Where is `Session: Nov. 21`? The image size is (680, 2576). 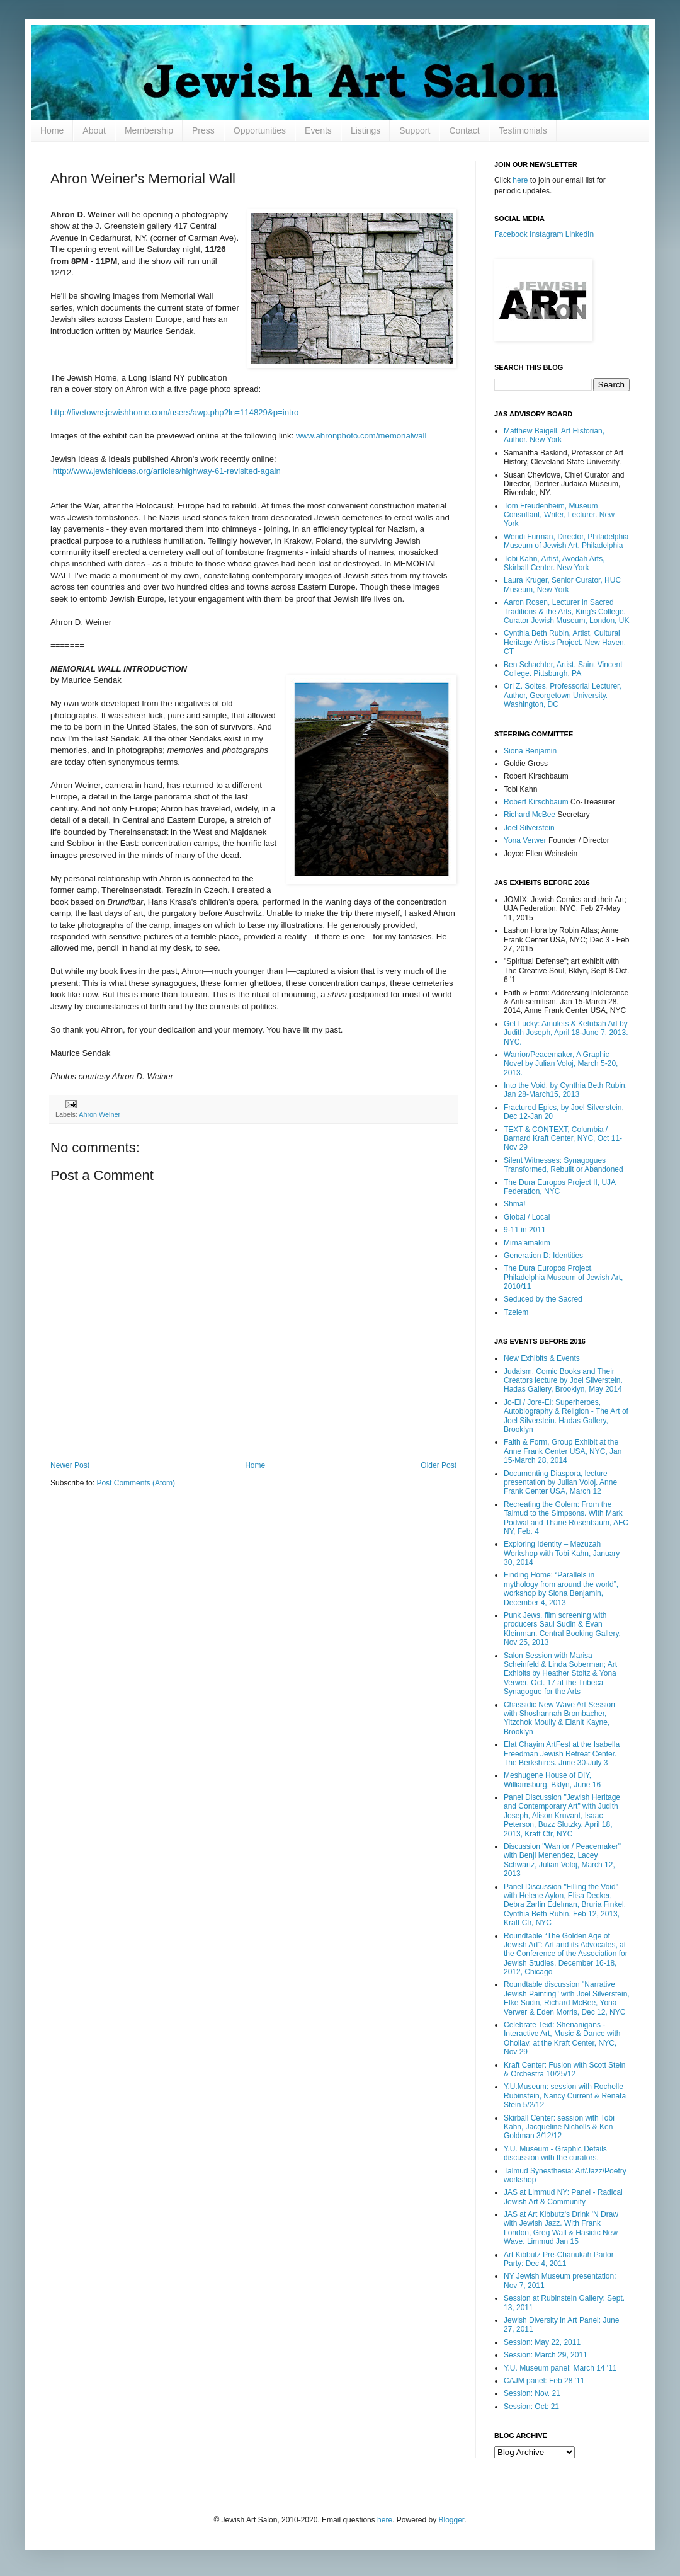 Session: Nov. 21 is located at coordinates (532, 2393).